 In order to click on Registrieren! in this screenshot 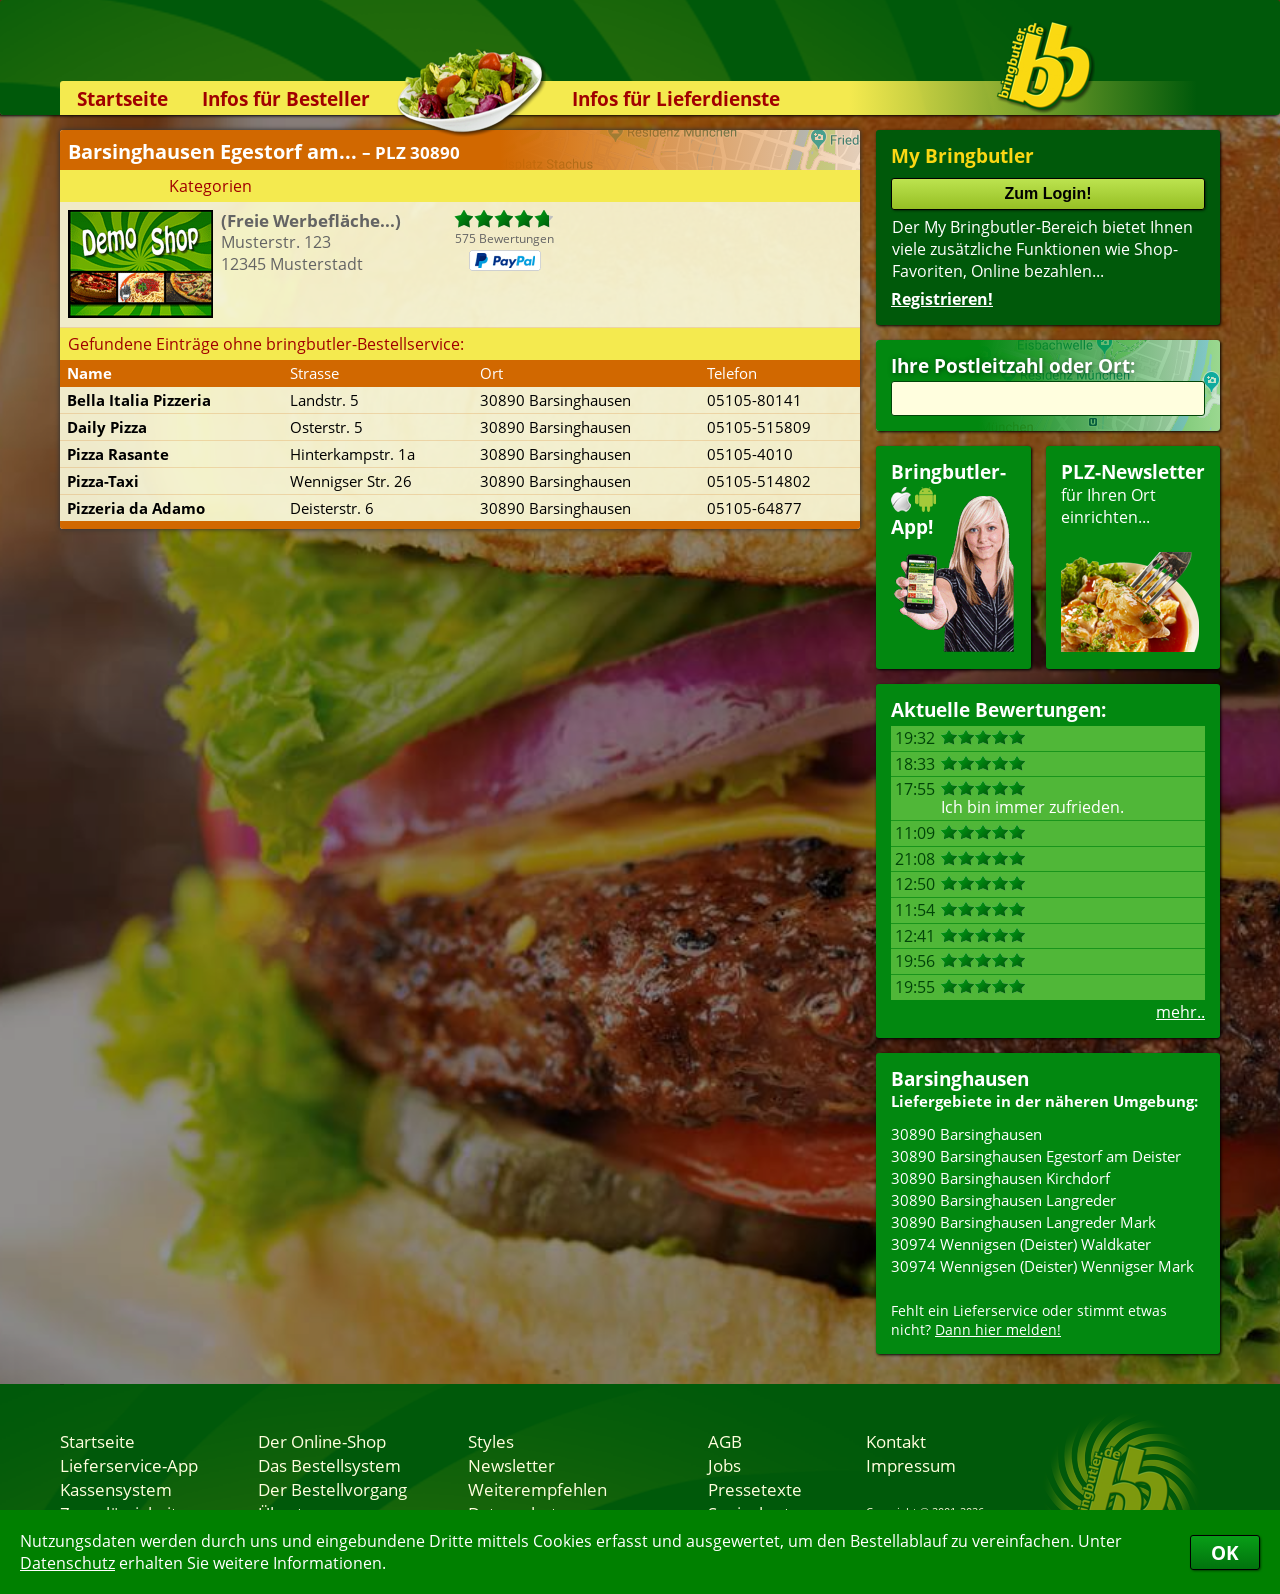, I will do `click(942, 299)`.